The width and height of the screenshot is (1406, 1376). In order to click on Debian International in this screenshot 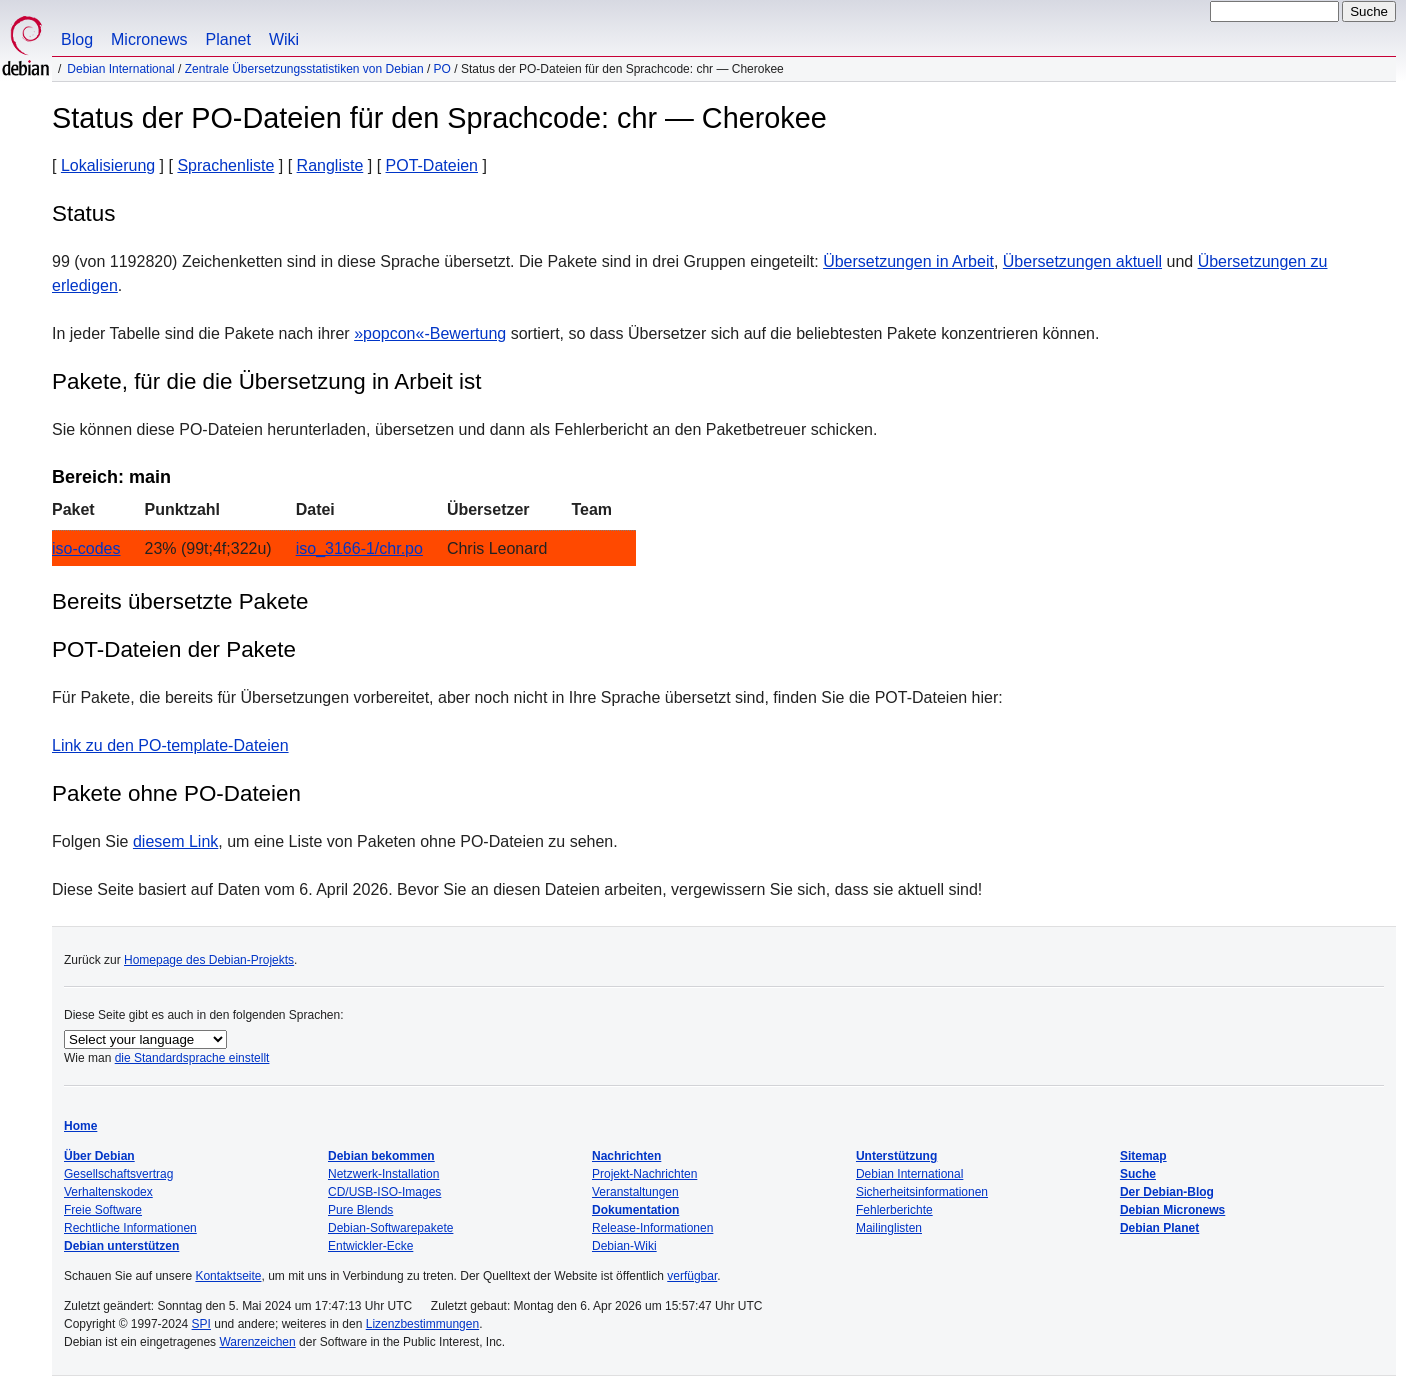, I will do `click(120, 69)`.